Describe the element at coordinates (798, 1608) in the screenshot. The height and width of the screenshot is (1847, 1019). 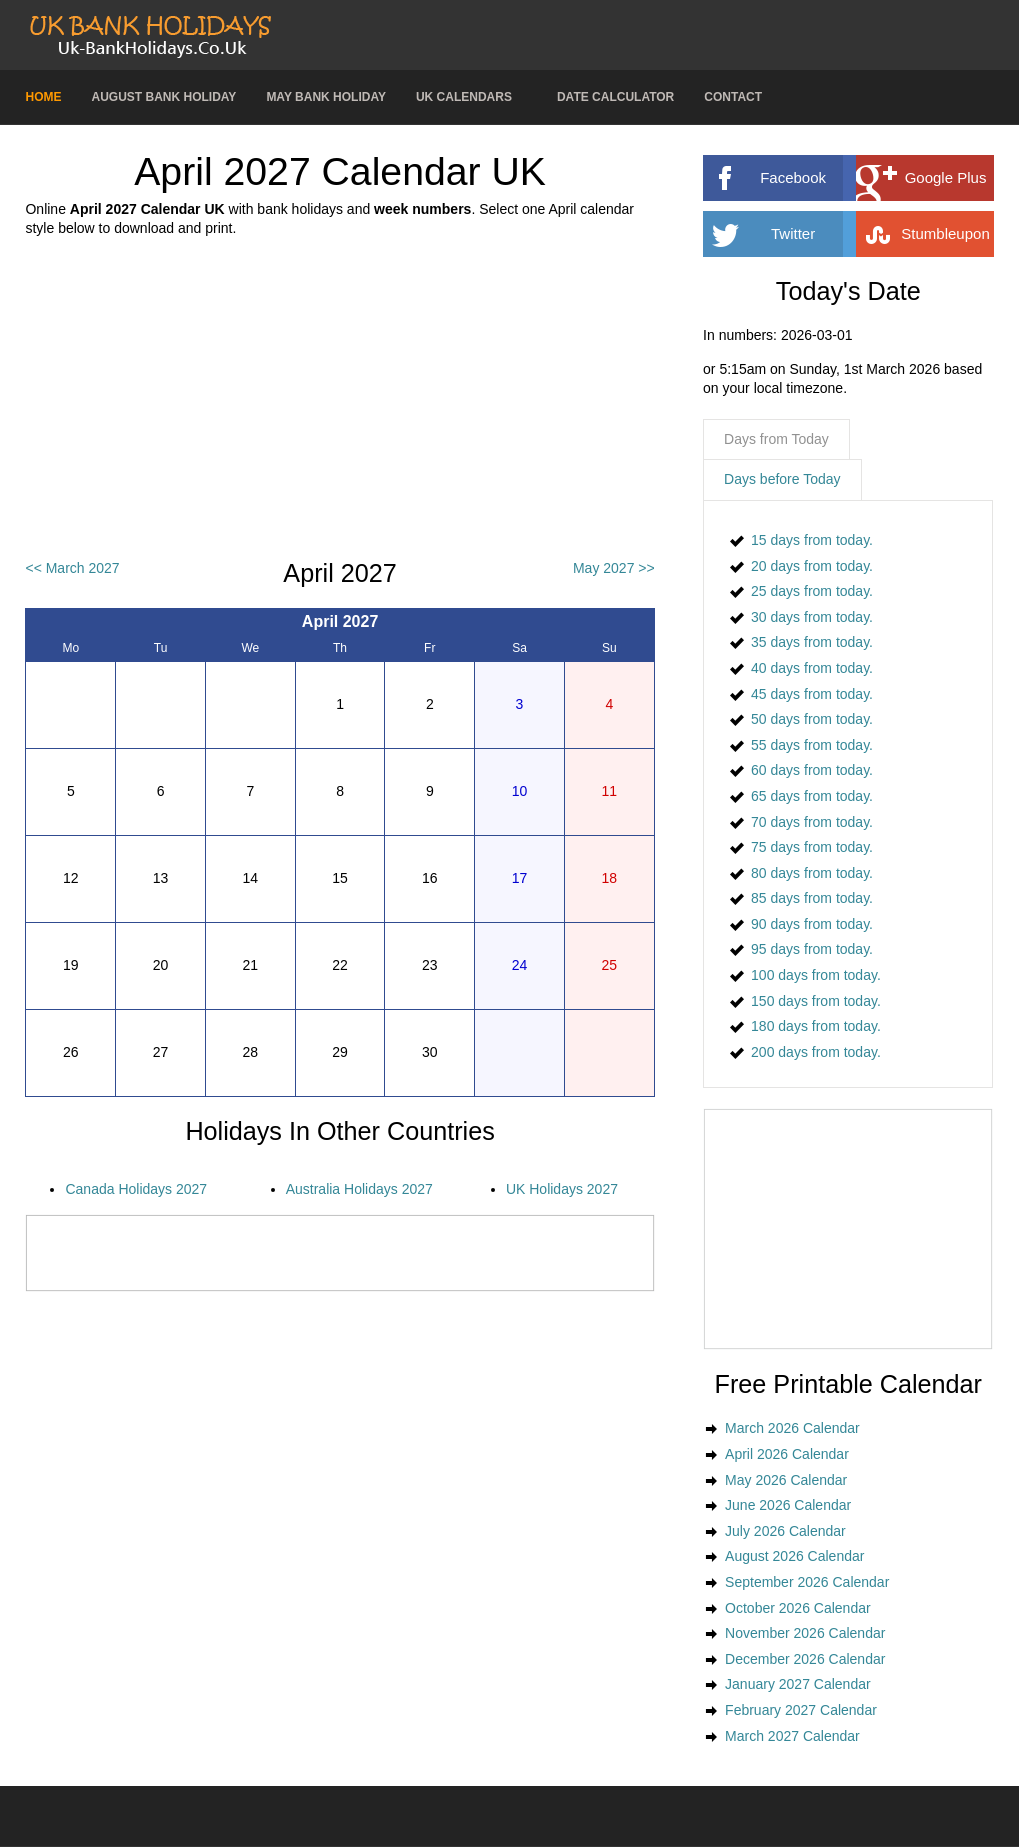
I see `October 2026 Calendar` at that location.